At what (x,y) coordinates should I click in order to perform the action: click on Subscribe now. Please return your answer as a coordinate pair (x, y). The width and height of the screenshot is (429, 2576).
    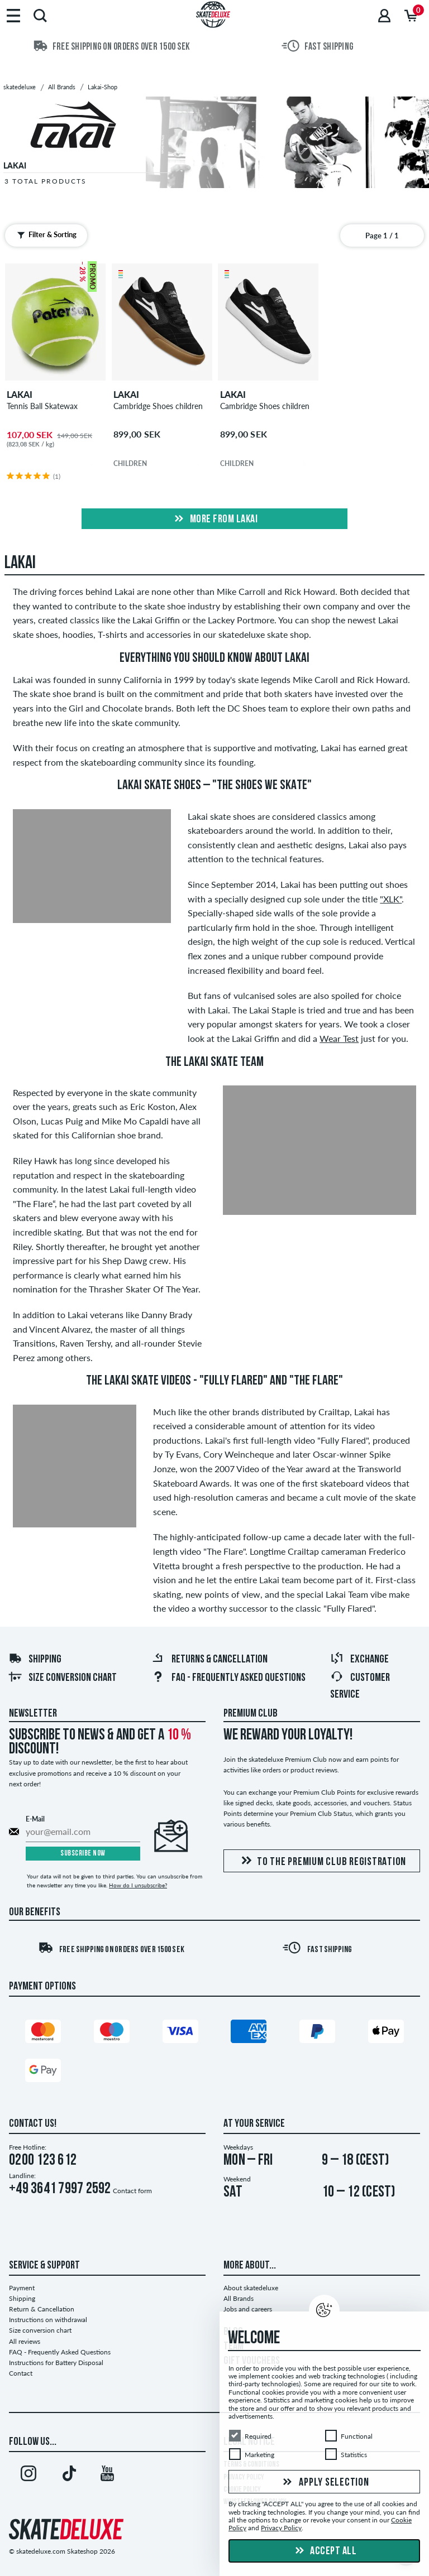
    Looking at the image, I should click on (83, 1853).